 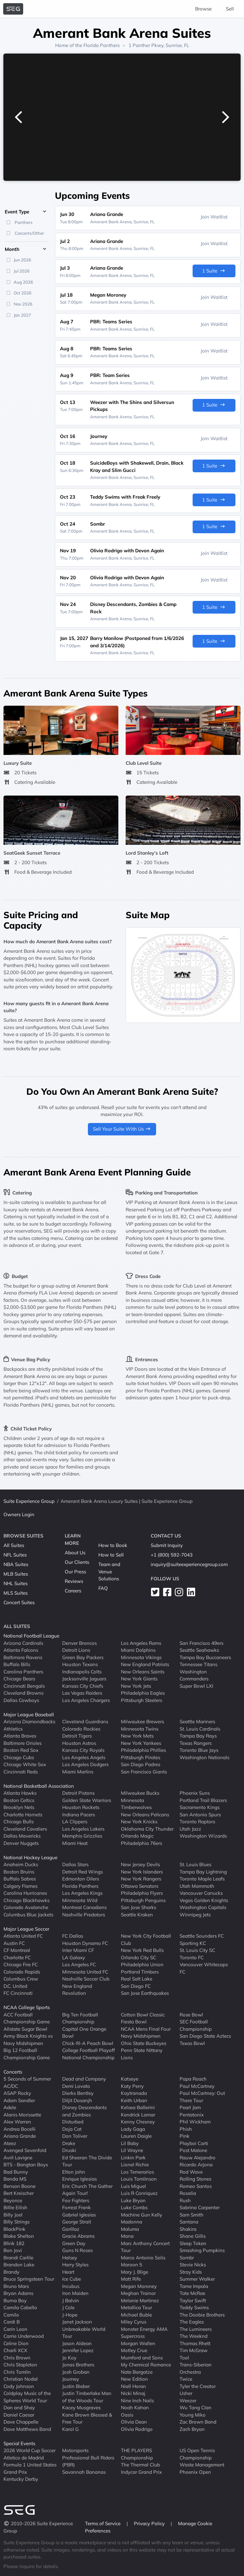 What do you see at coordinates (13, 1545) in the screenshot?
I see `All Suites` at bounding box center [13, 1545].